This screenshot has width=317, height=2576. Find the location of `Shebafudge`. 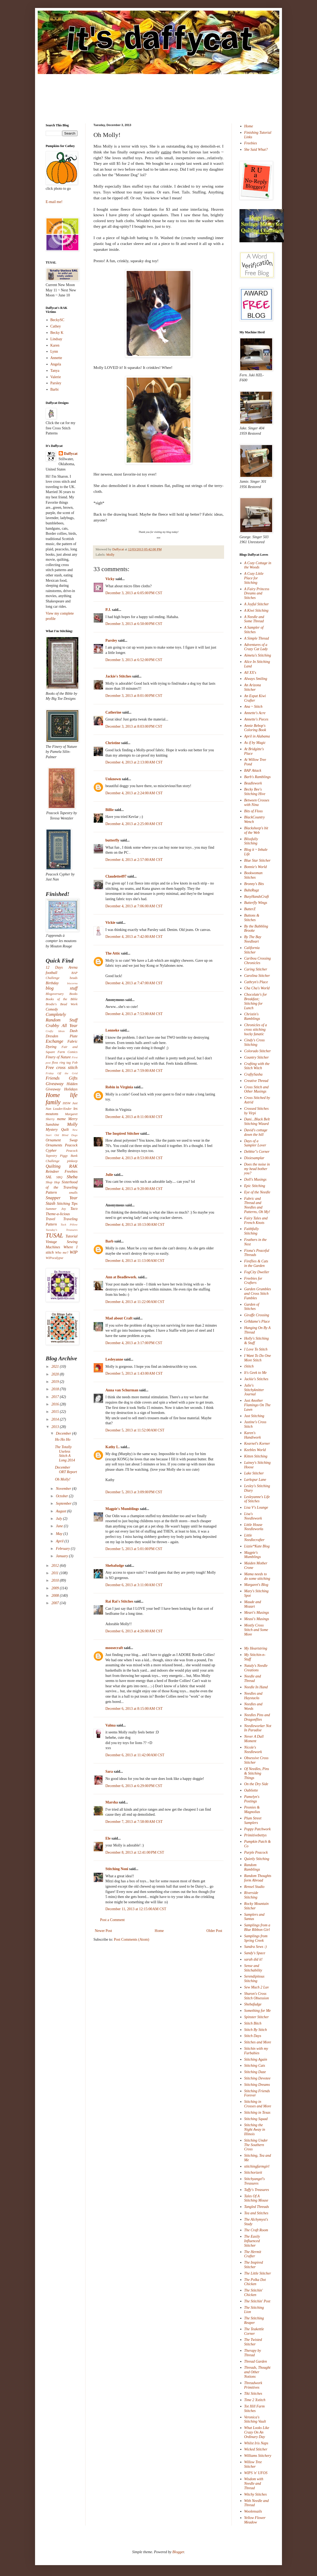

Shebafudge is located at coordinates (114, 1566).